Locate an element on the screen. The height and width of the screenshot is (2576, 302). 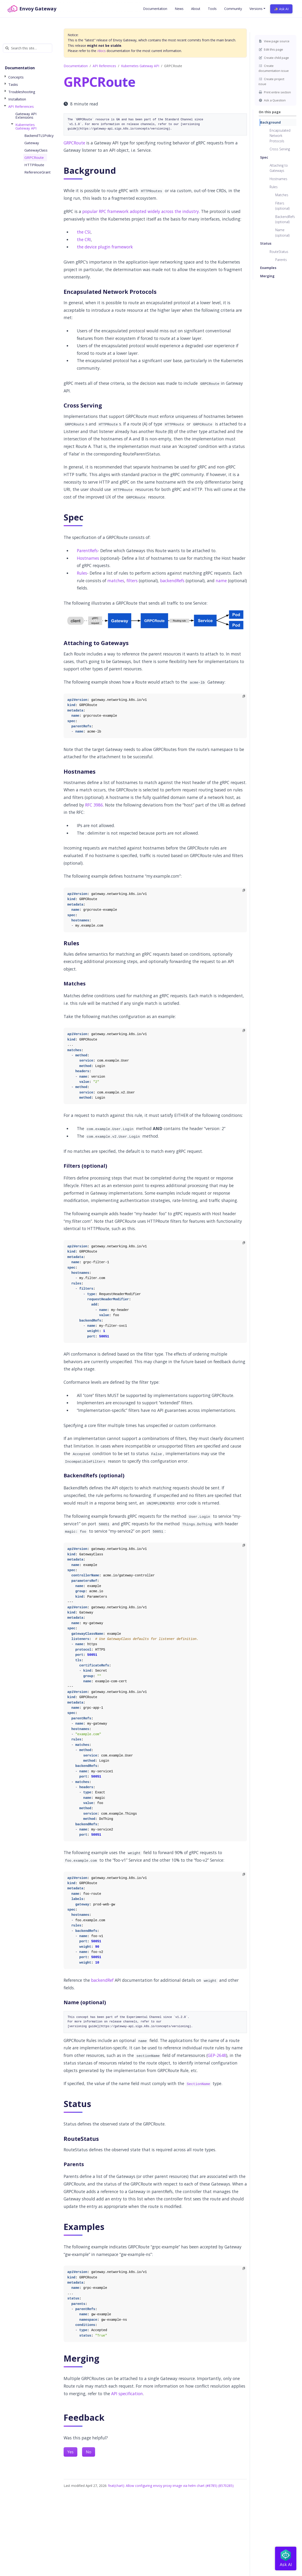
[Search this site…] is located at coordinates (27, 48).